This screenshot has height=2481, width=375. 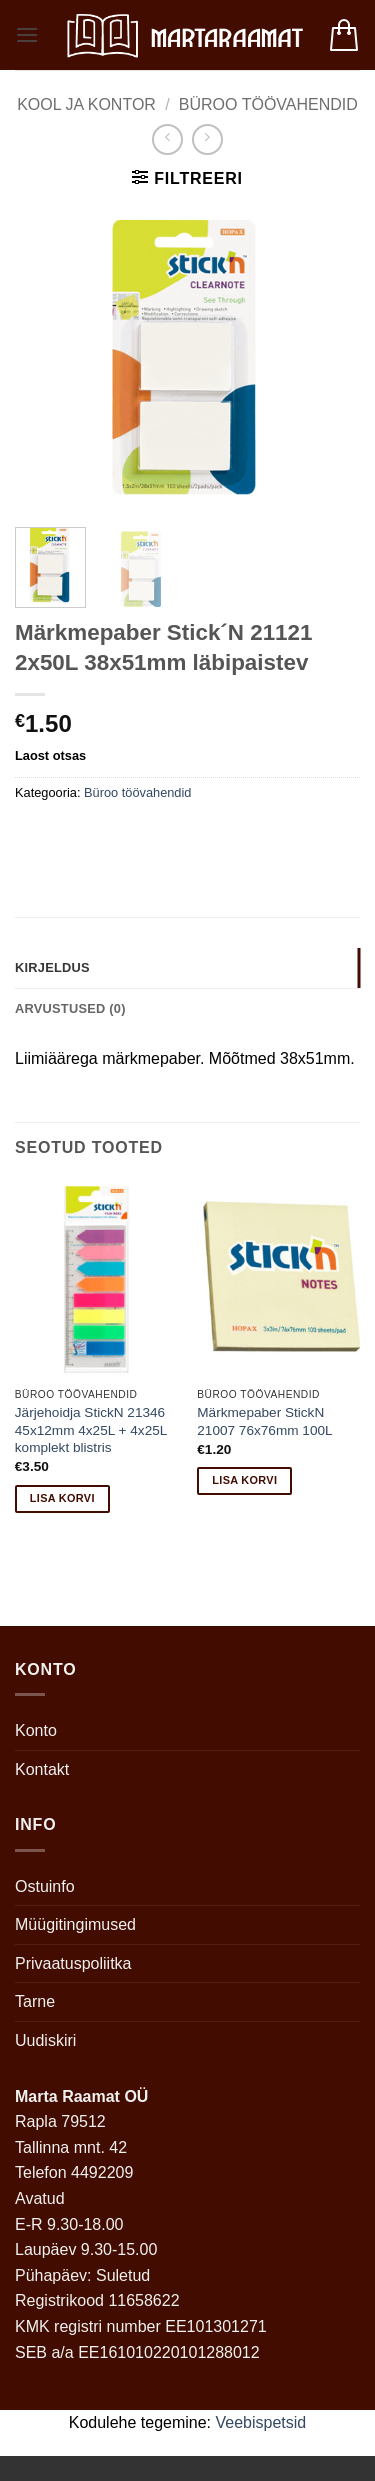 What do you see at coordinates (70, 1008) in the screenshot?
I see `Arvustused (0) [tab]` at bounding box center [70, 1008].